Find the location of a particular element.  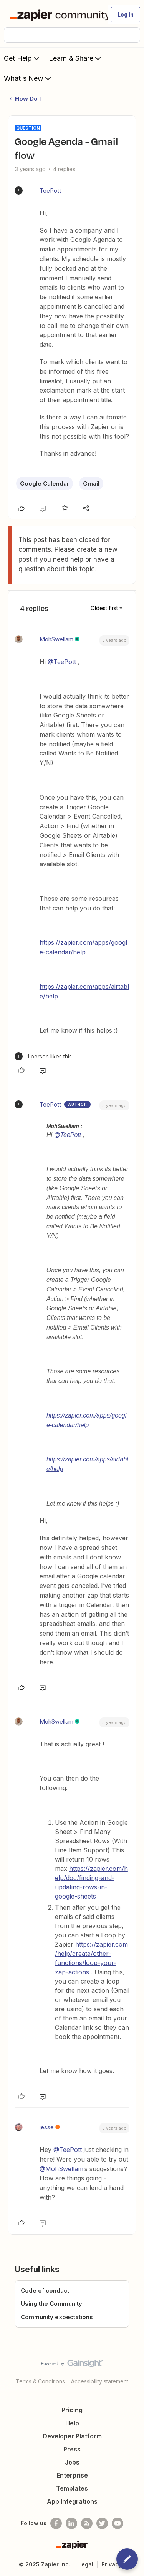

Legal is located at coordinates (85, 2564).